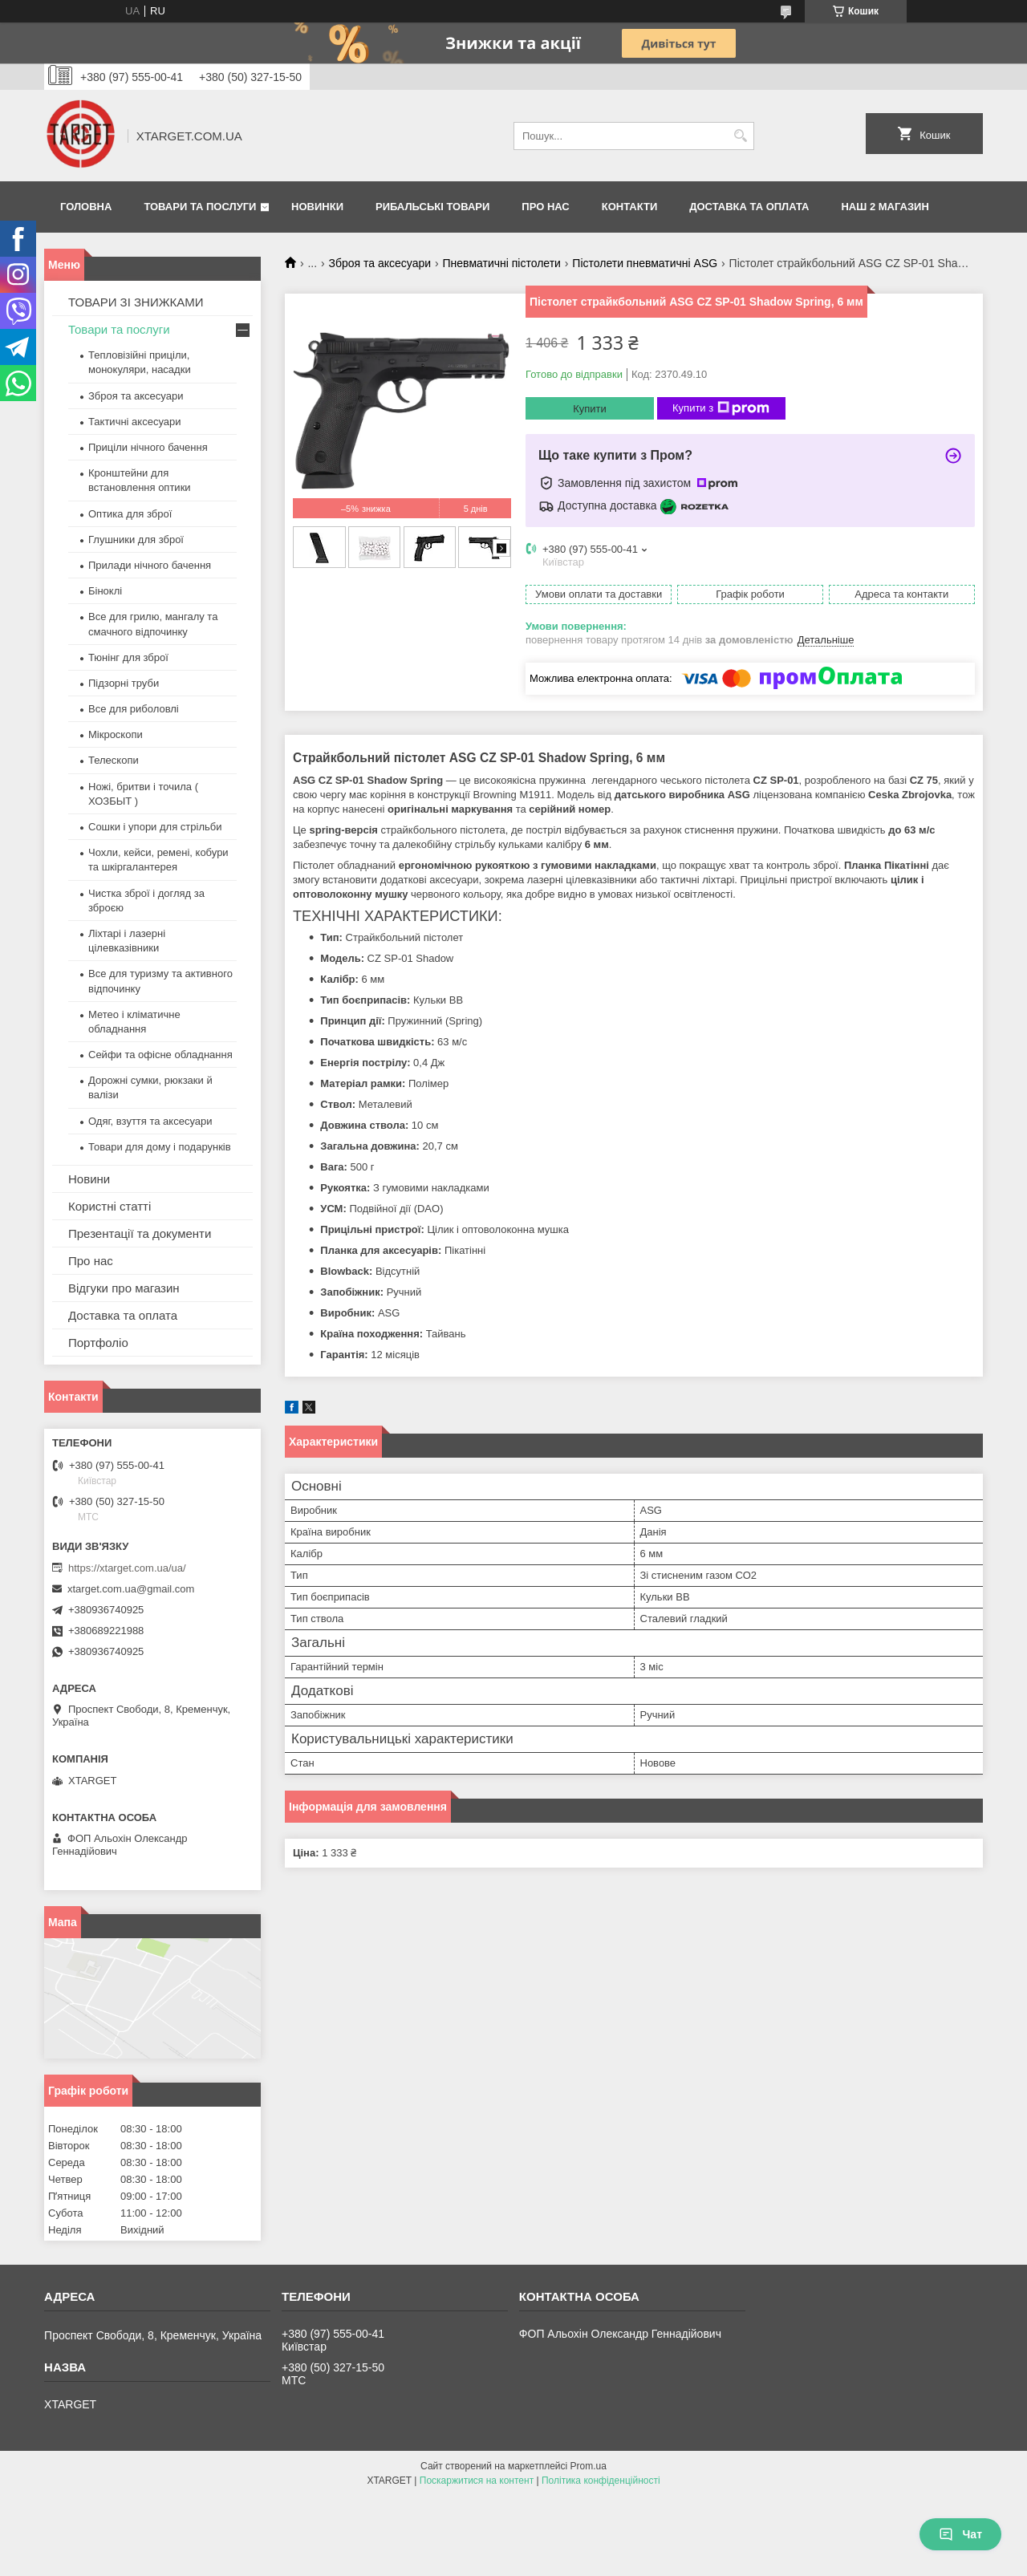 The image size is (1027, 2576). I want to click on Доставка та оплата, so click(749, 207).